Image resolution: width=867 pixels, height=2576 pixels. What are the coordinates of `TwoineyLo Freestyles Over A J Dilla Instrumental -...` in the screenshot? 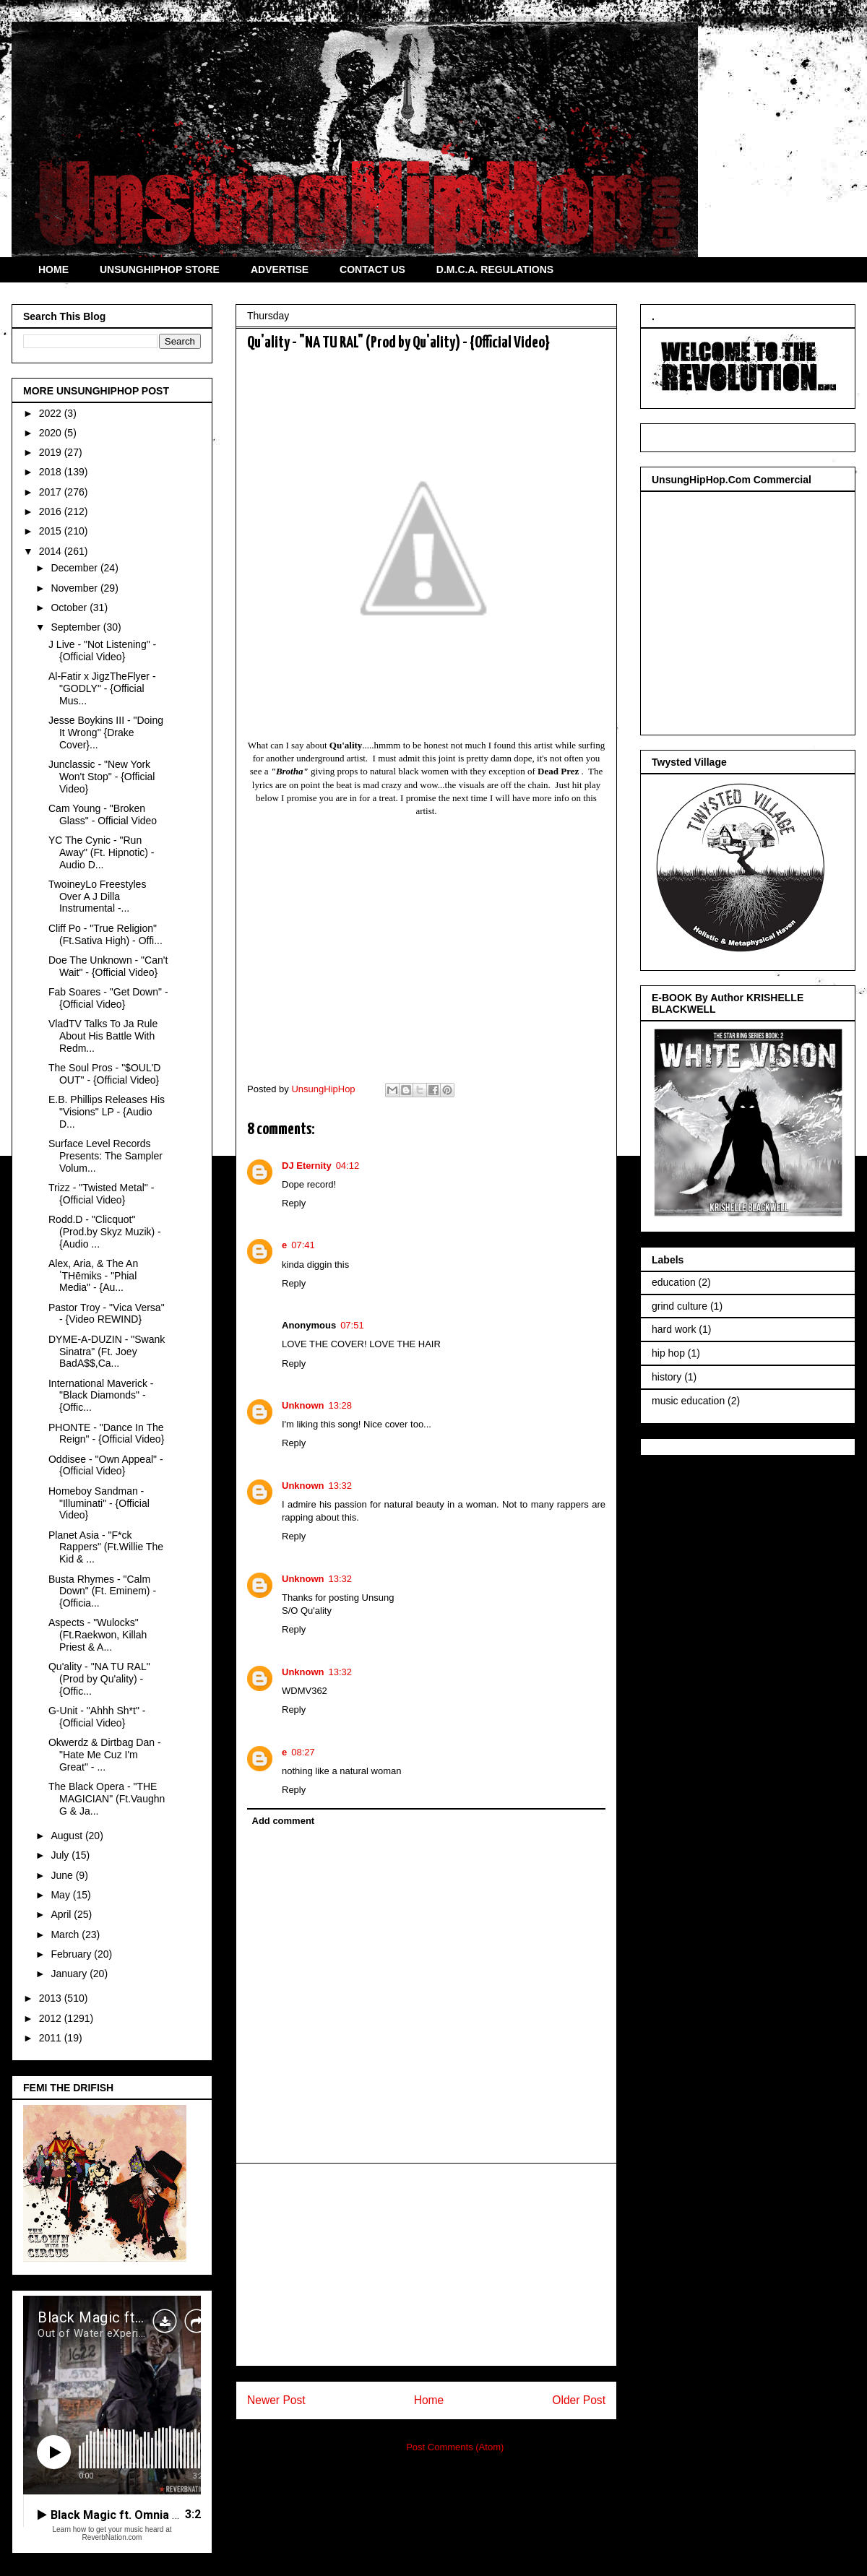 It's located at (97, 896).